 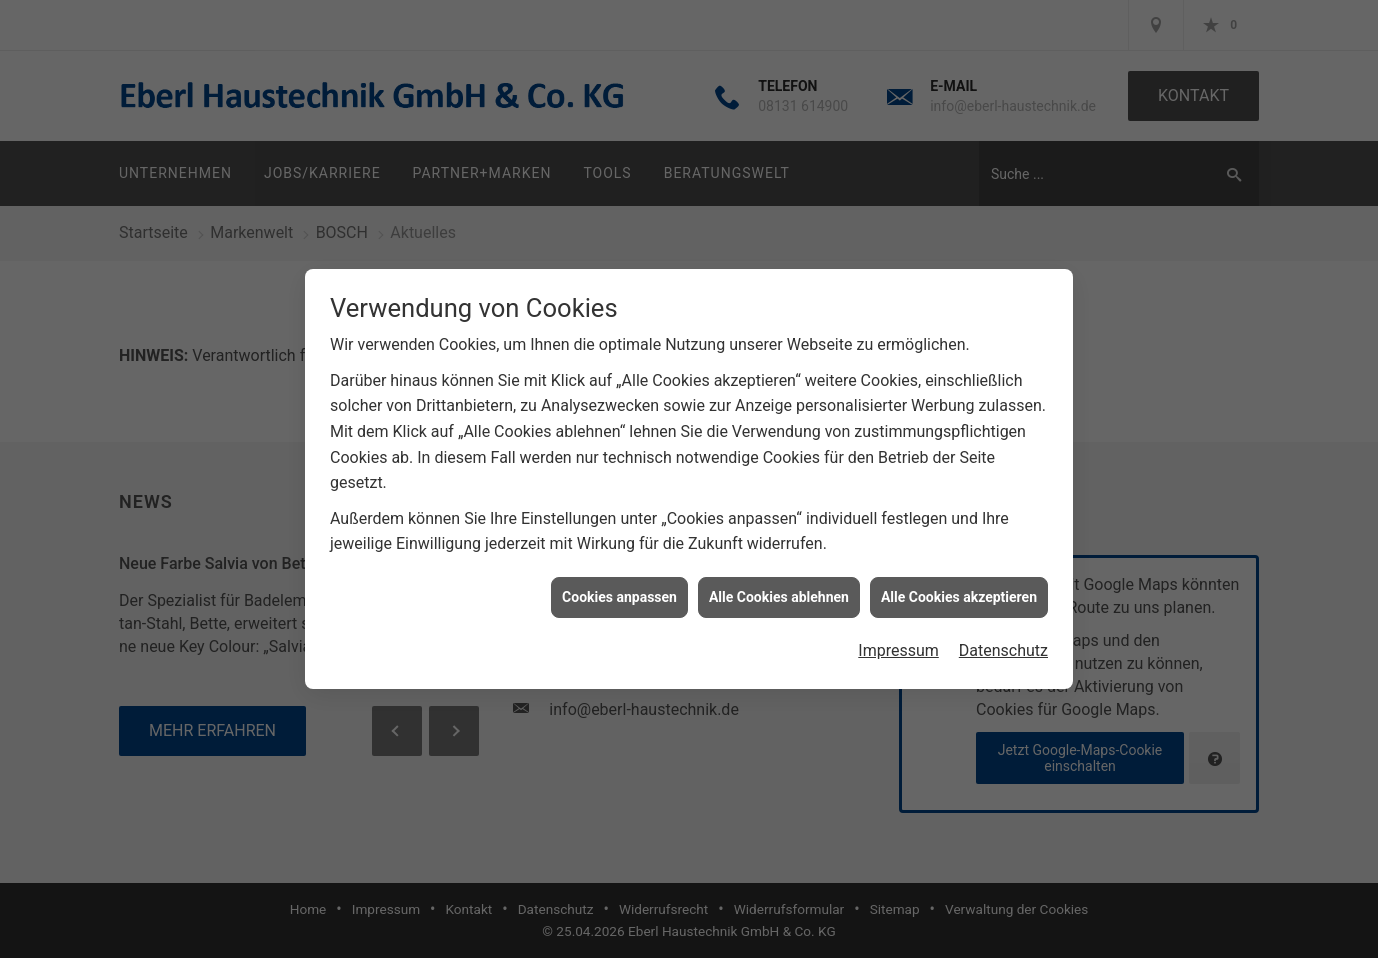 What do you see at coordinates (619, 594) in the screenshot?
I see `Cookies anpassen` at bounding box center [619, 594].